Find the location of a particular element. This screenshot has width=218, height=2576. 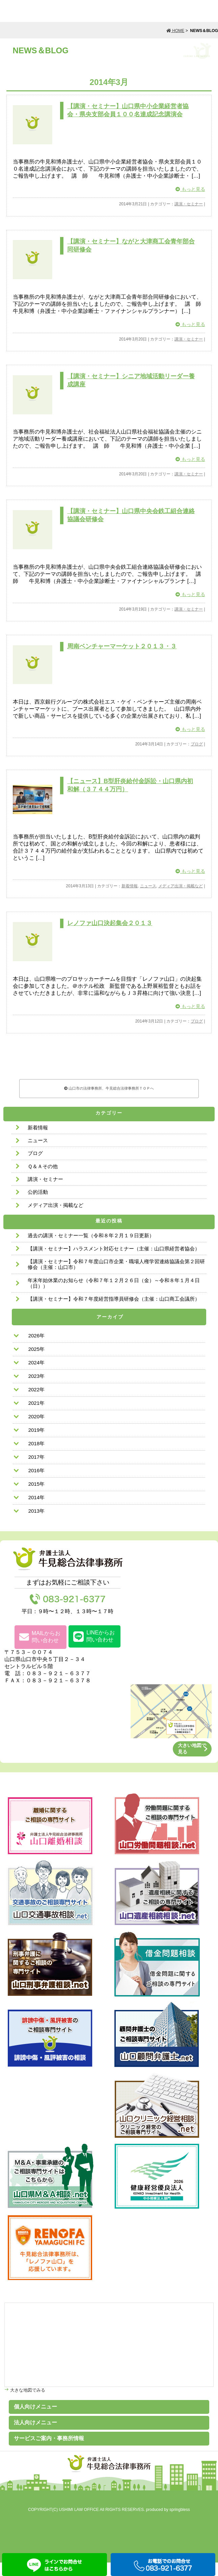

ニュース is located at coordinates (148, 897).